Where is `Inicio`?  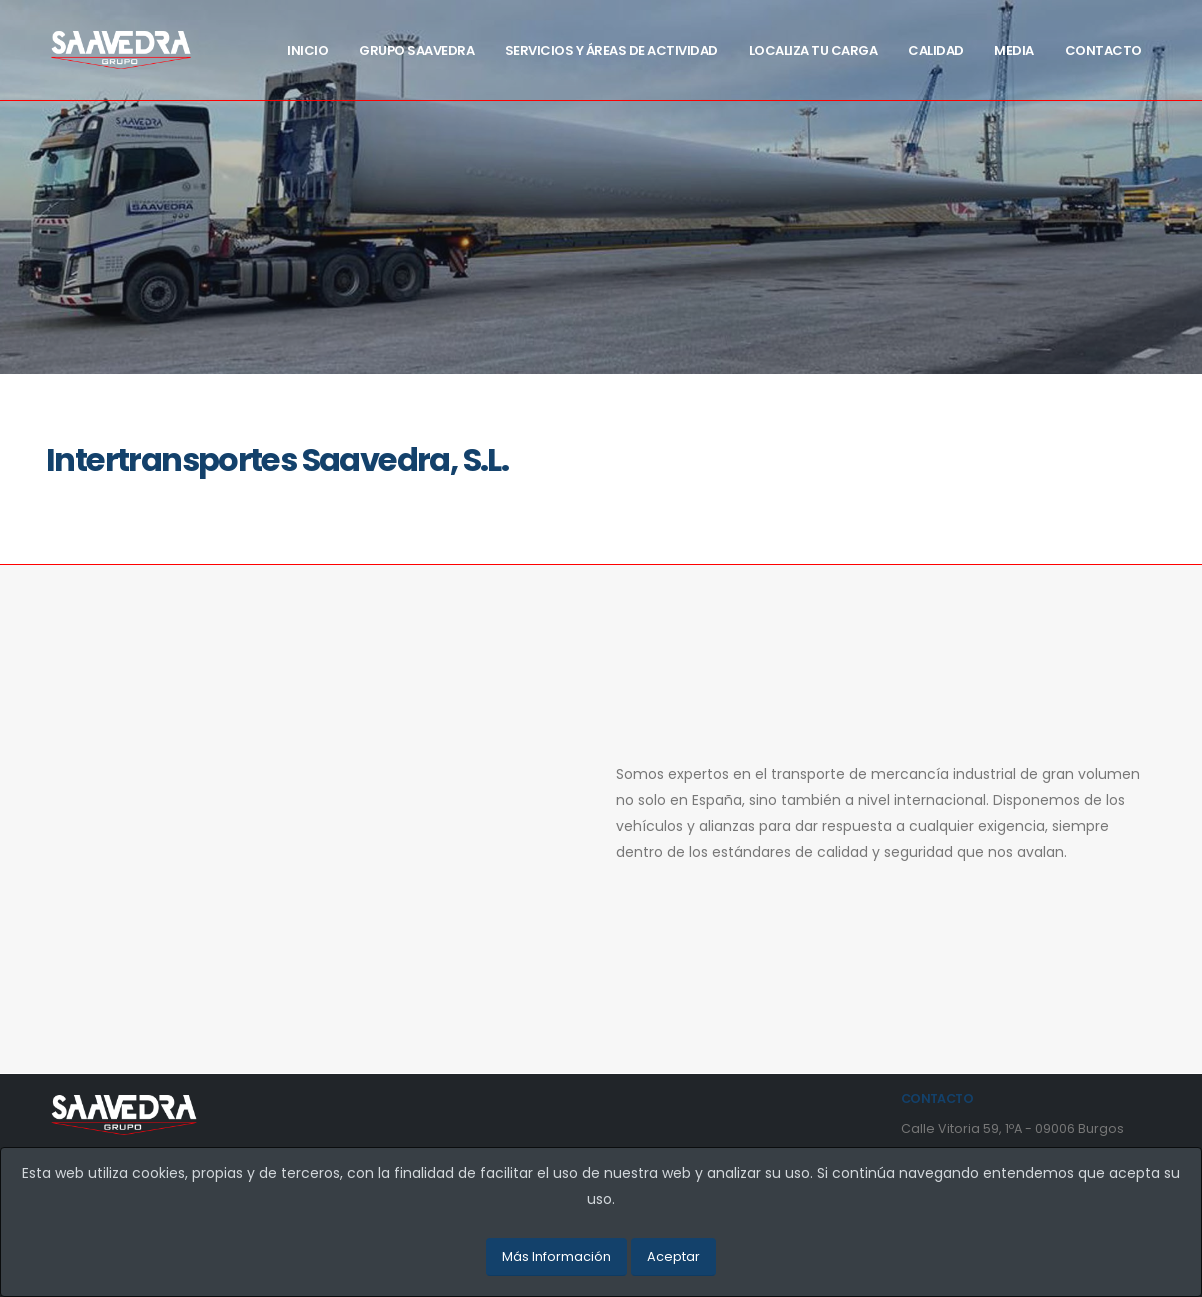 Inicio is located at coordinates (307, 50).